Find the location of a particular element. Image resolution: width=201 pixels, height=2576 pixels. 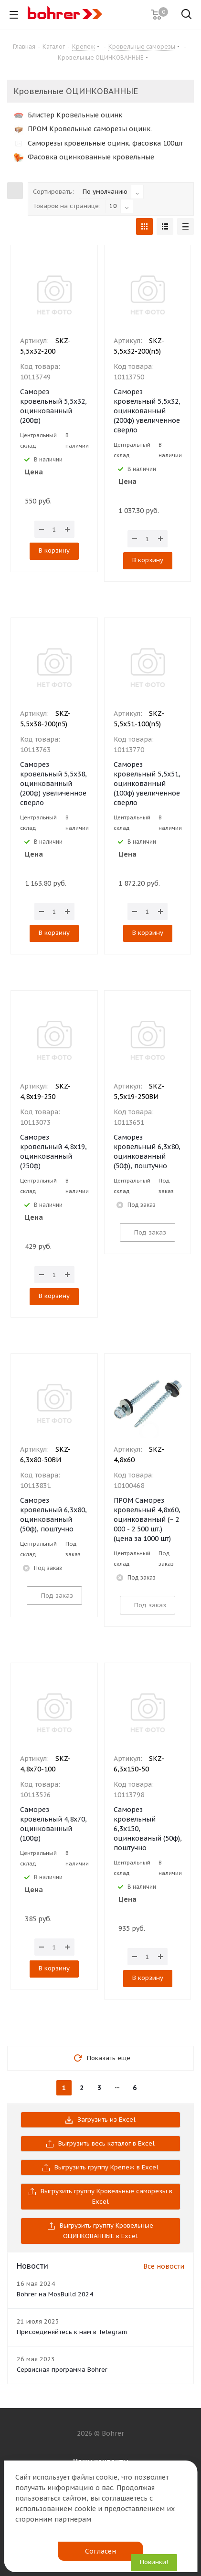

Новинки! is located at coordinates (154, 2562).